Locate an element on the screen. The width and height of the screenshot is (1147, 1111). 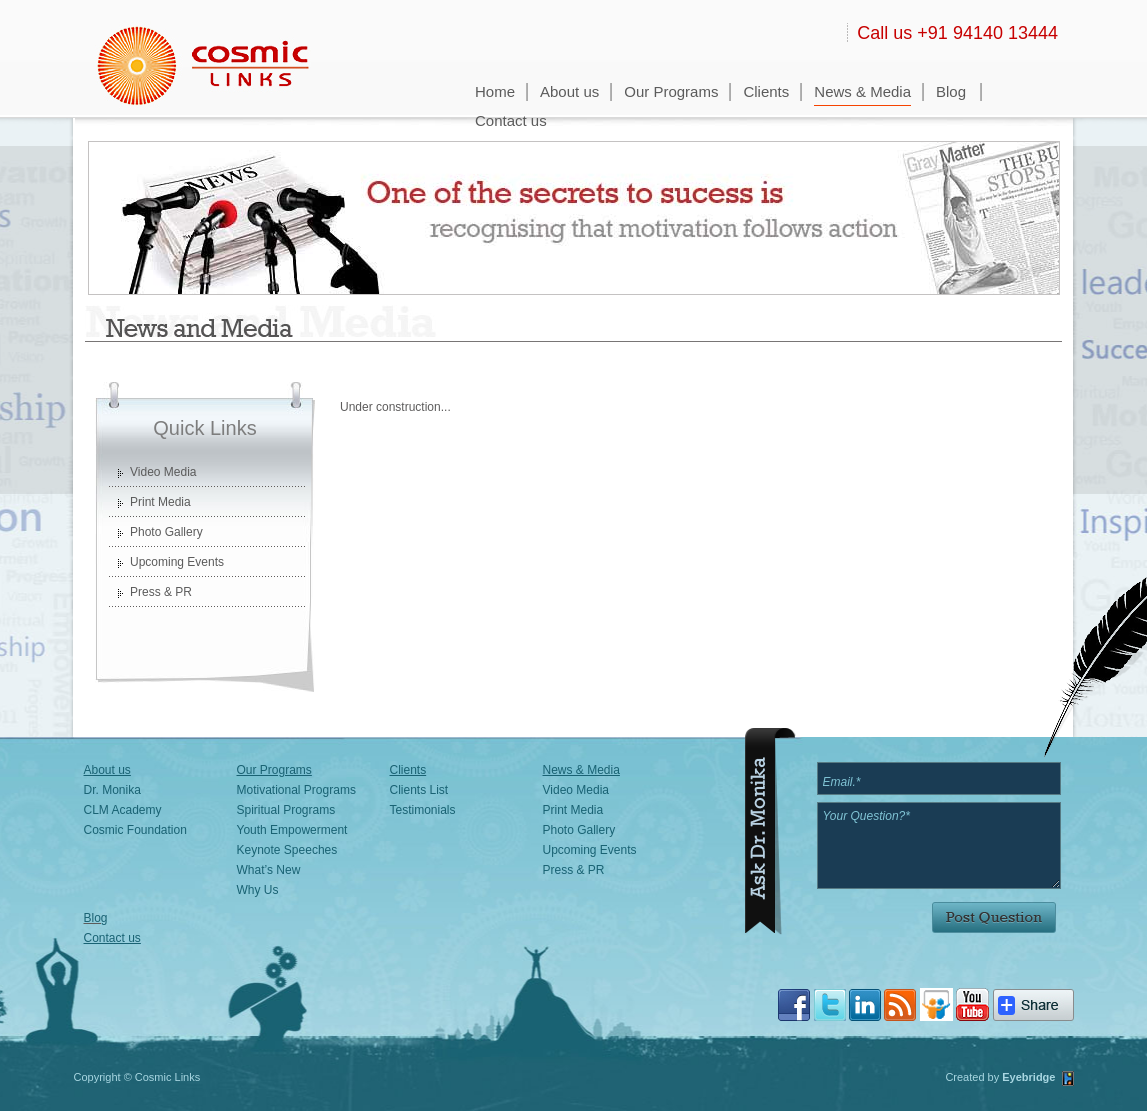
Keynote Speeches is located at coordinates (287, 850).